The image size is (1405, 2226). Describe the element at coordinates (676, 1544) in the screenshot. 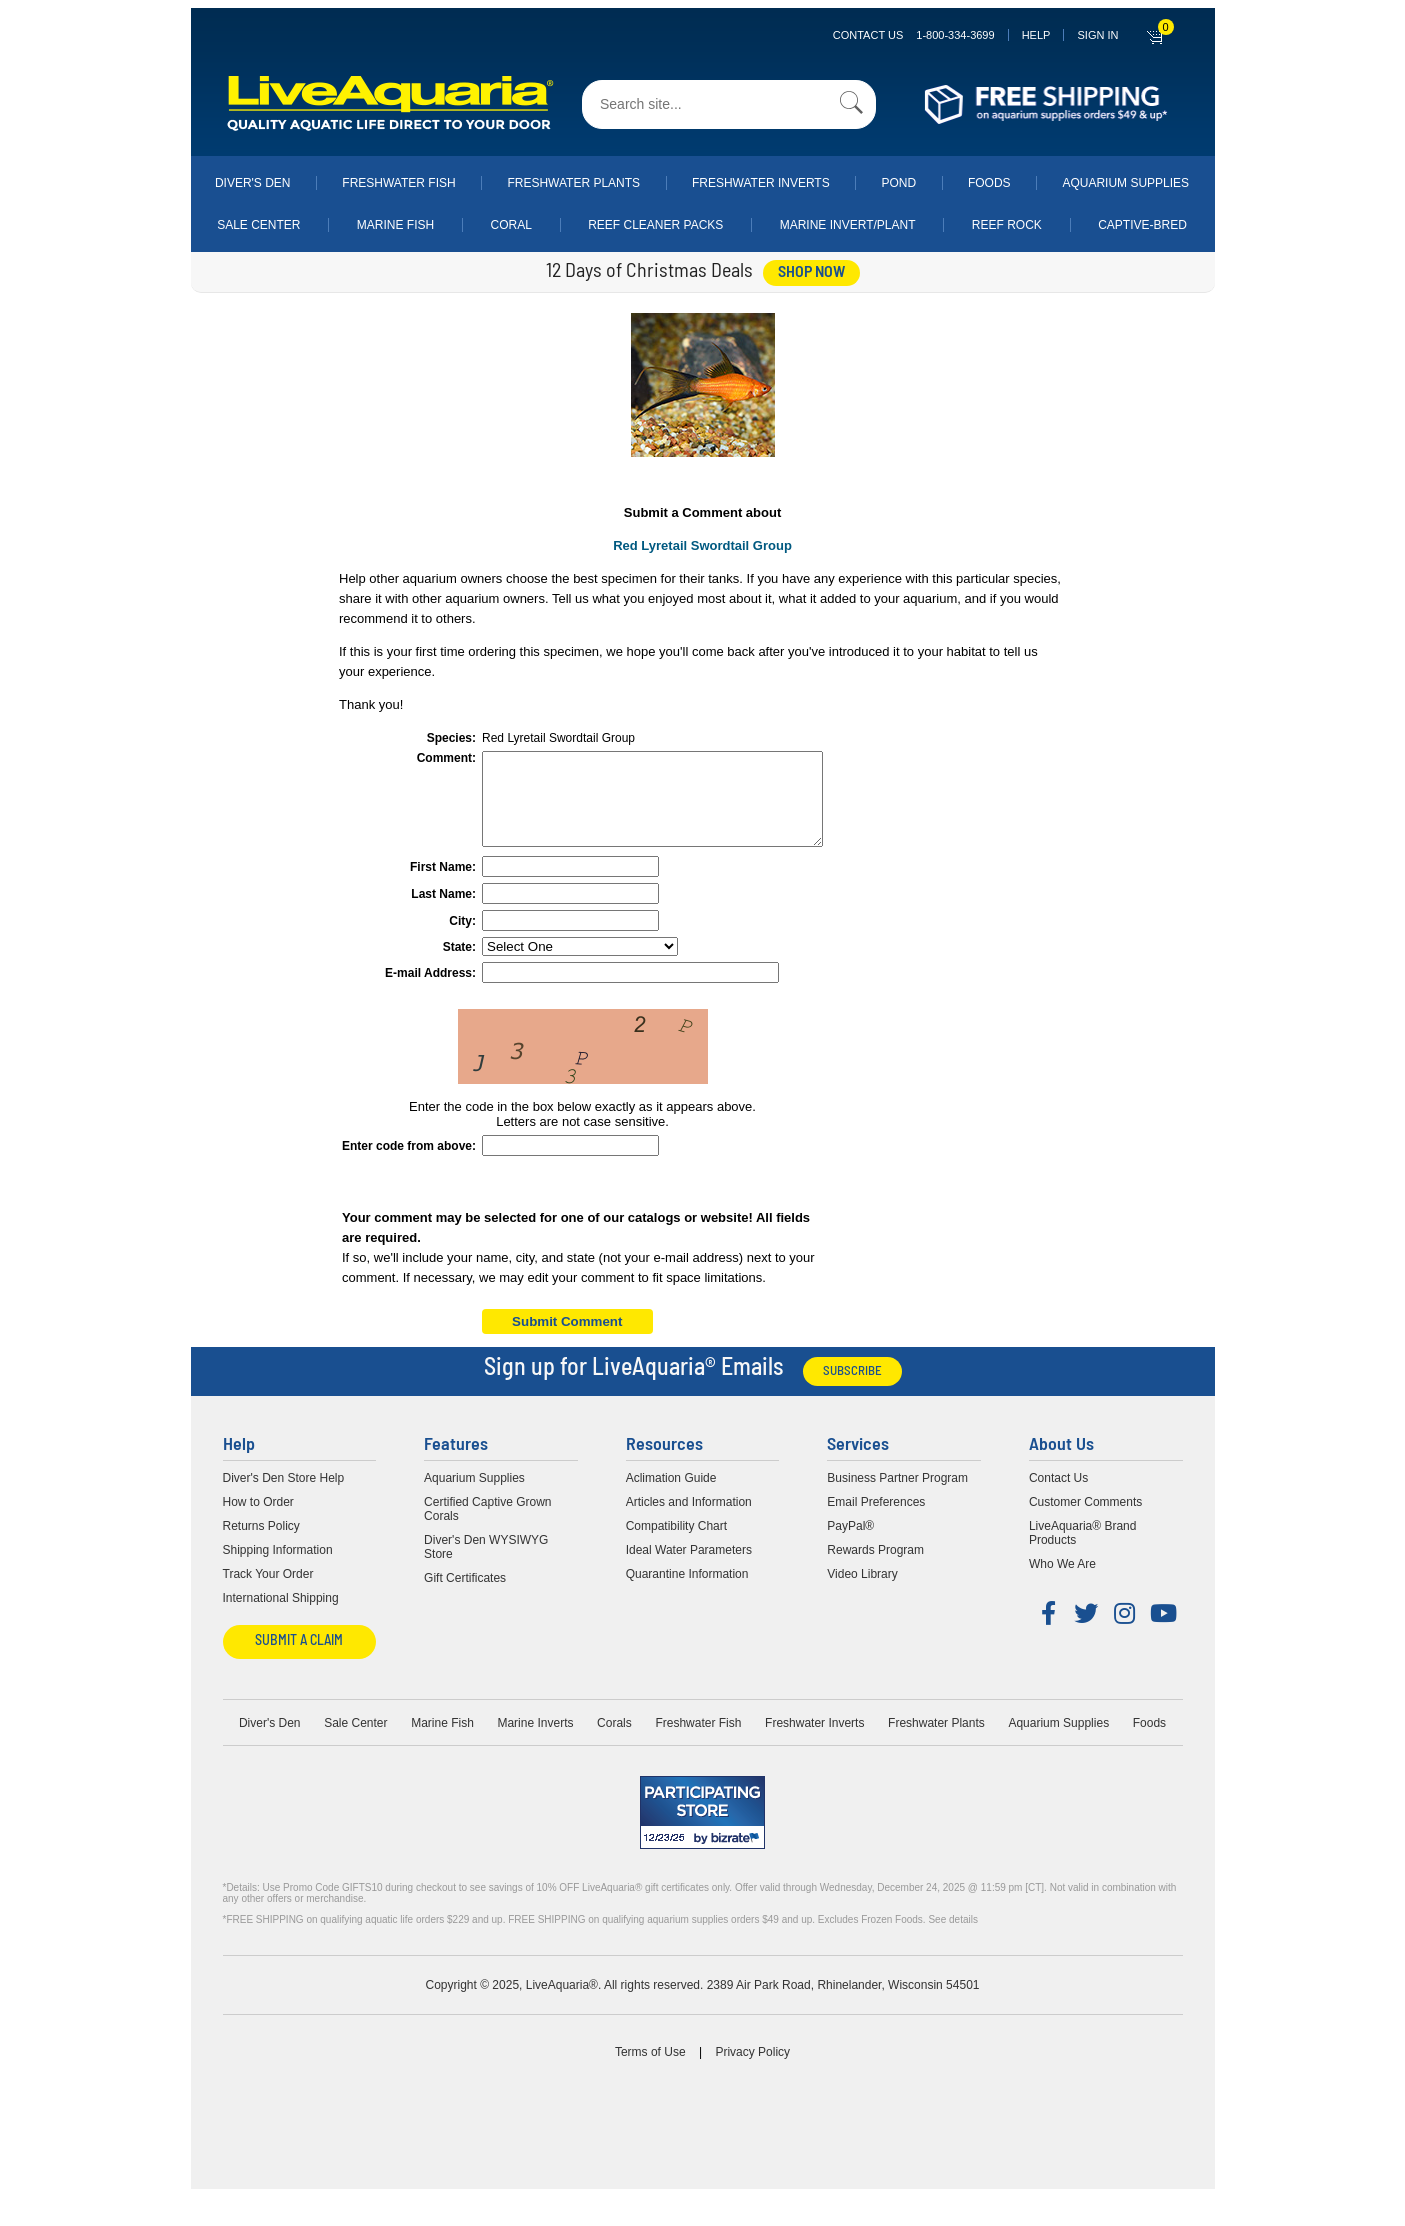

I see `Compatibility Chart` at that location.